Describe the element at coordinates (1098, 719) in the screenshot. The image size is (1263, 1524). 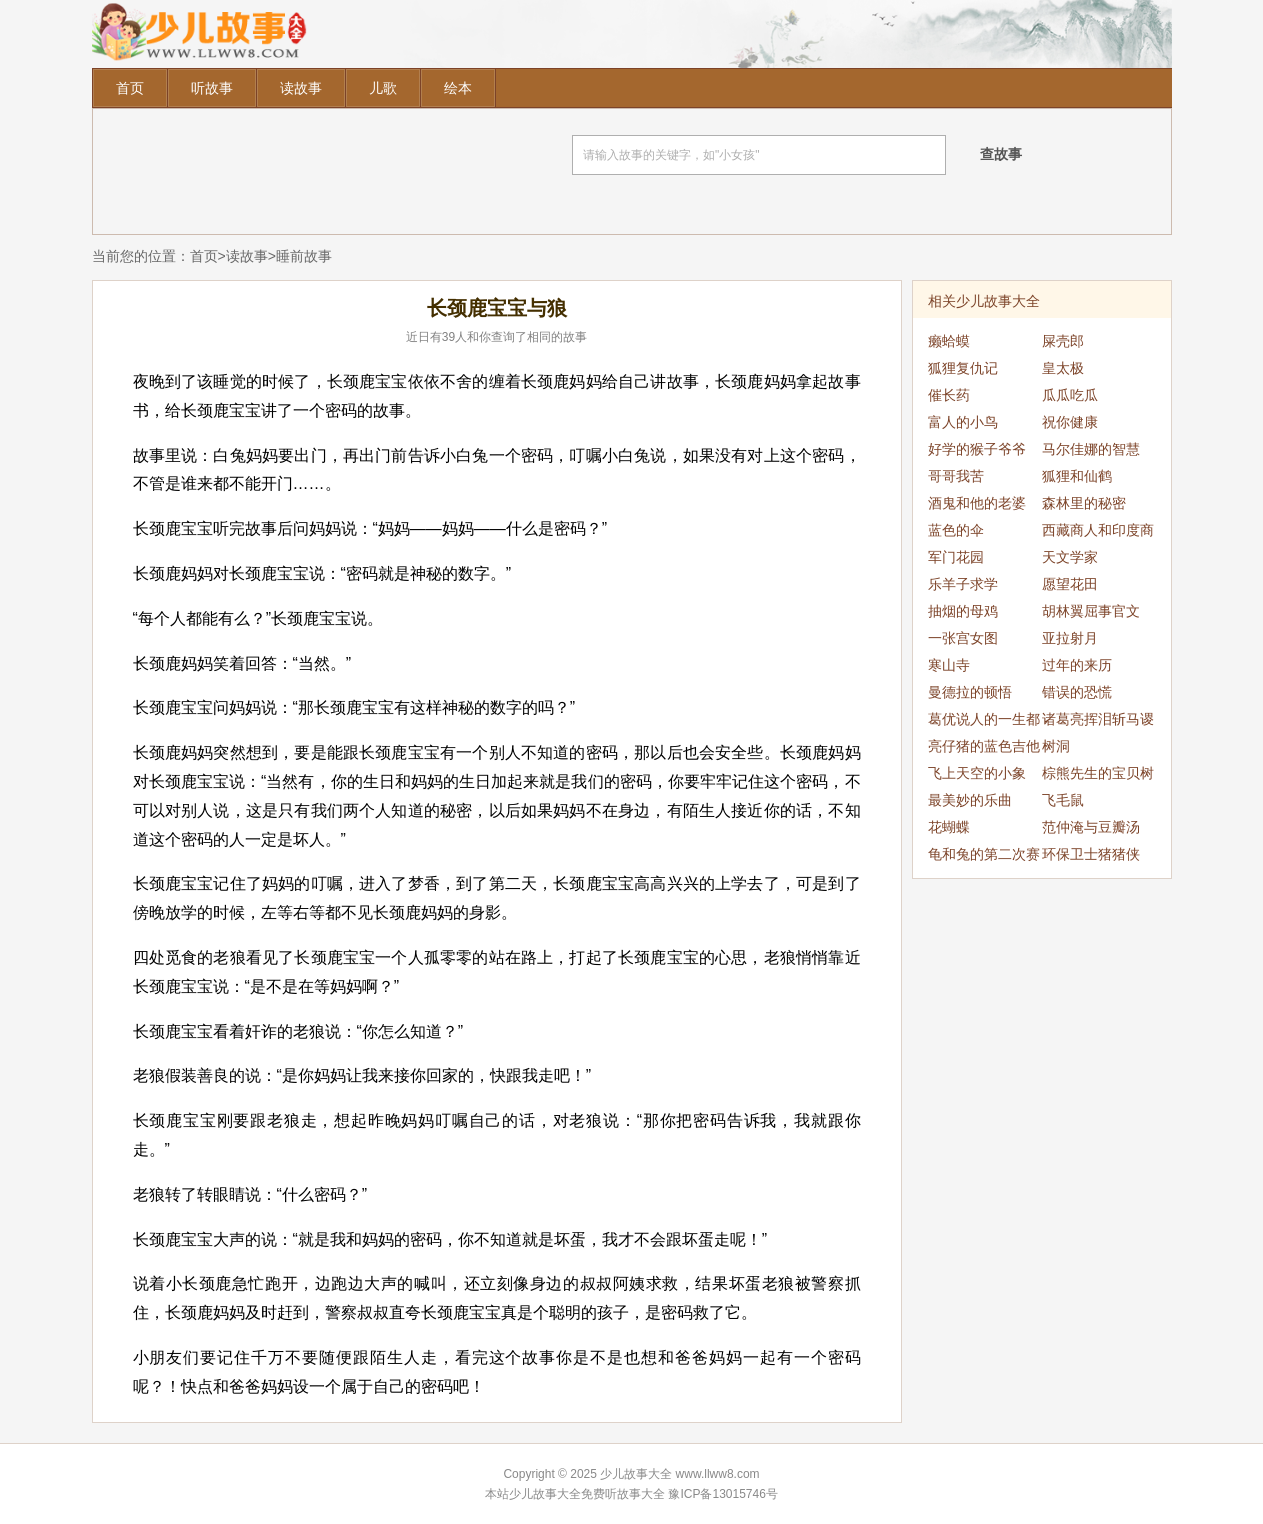
I see `诸葛亮挥泪斩马谡` at that location.